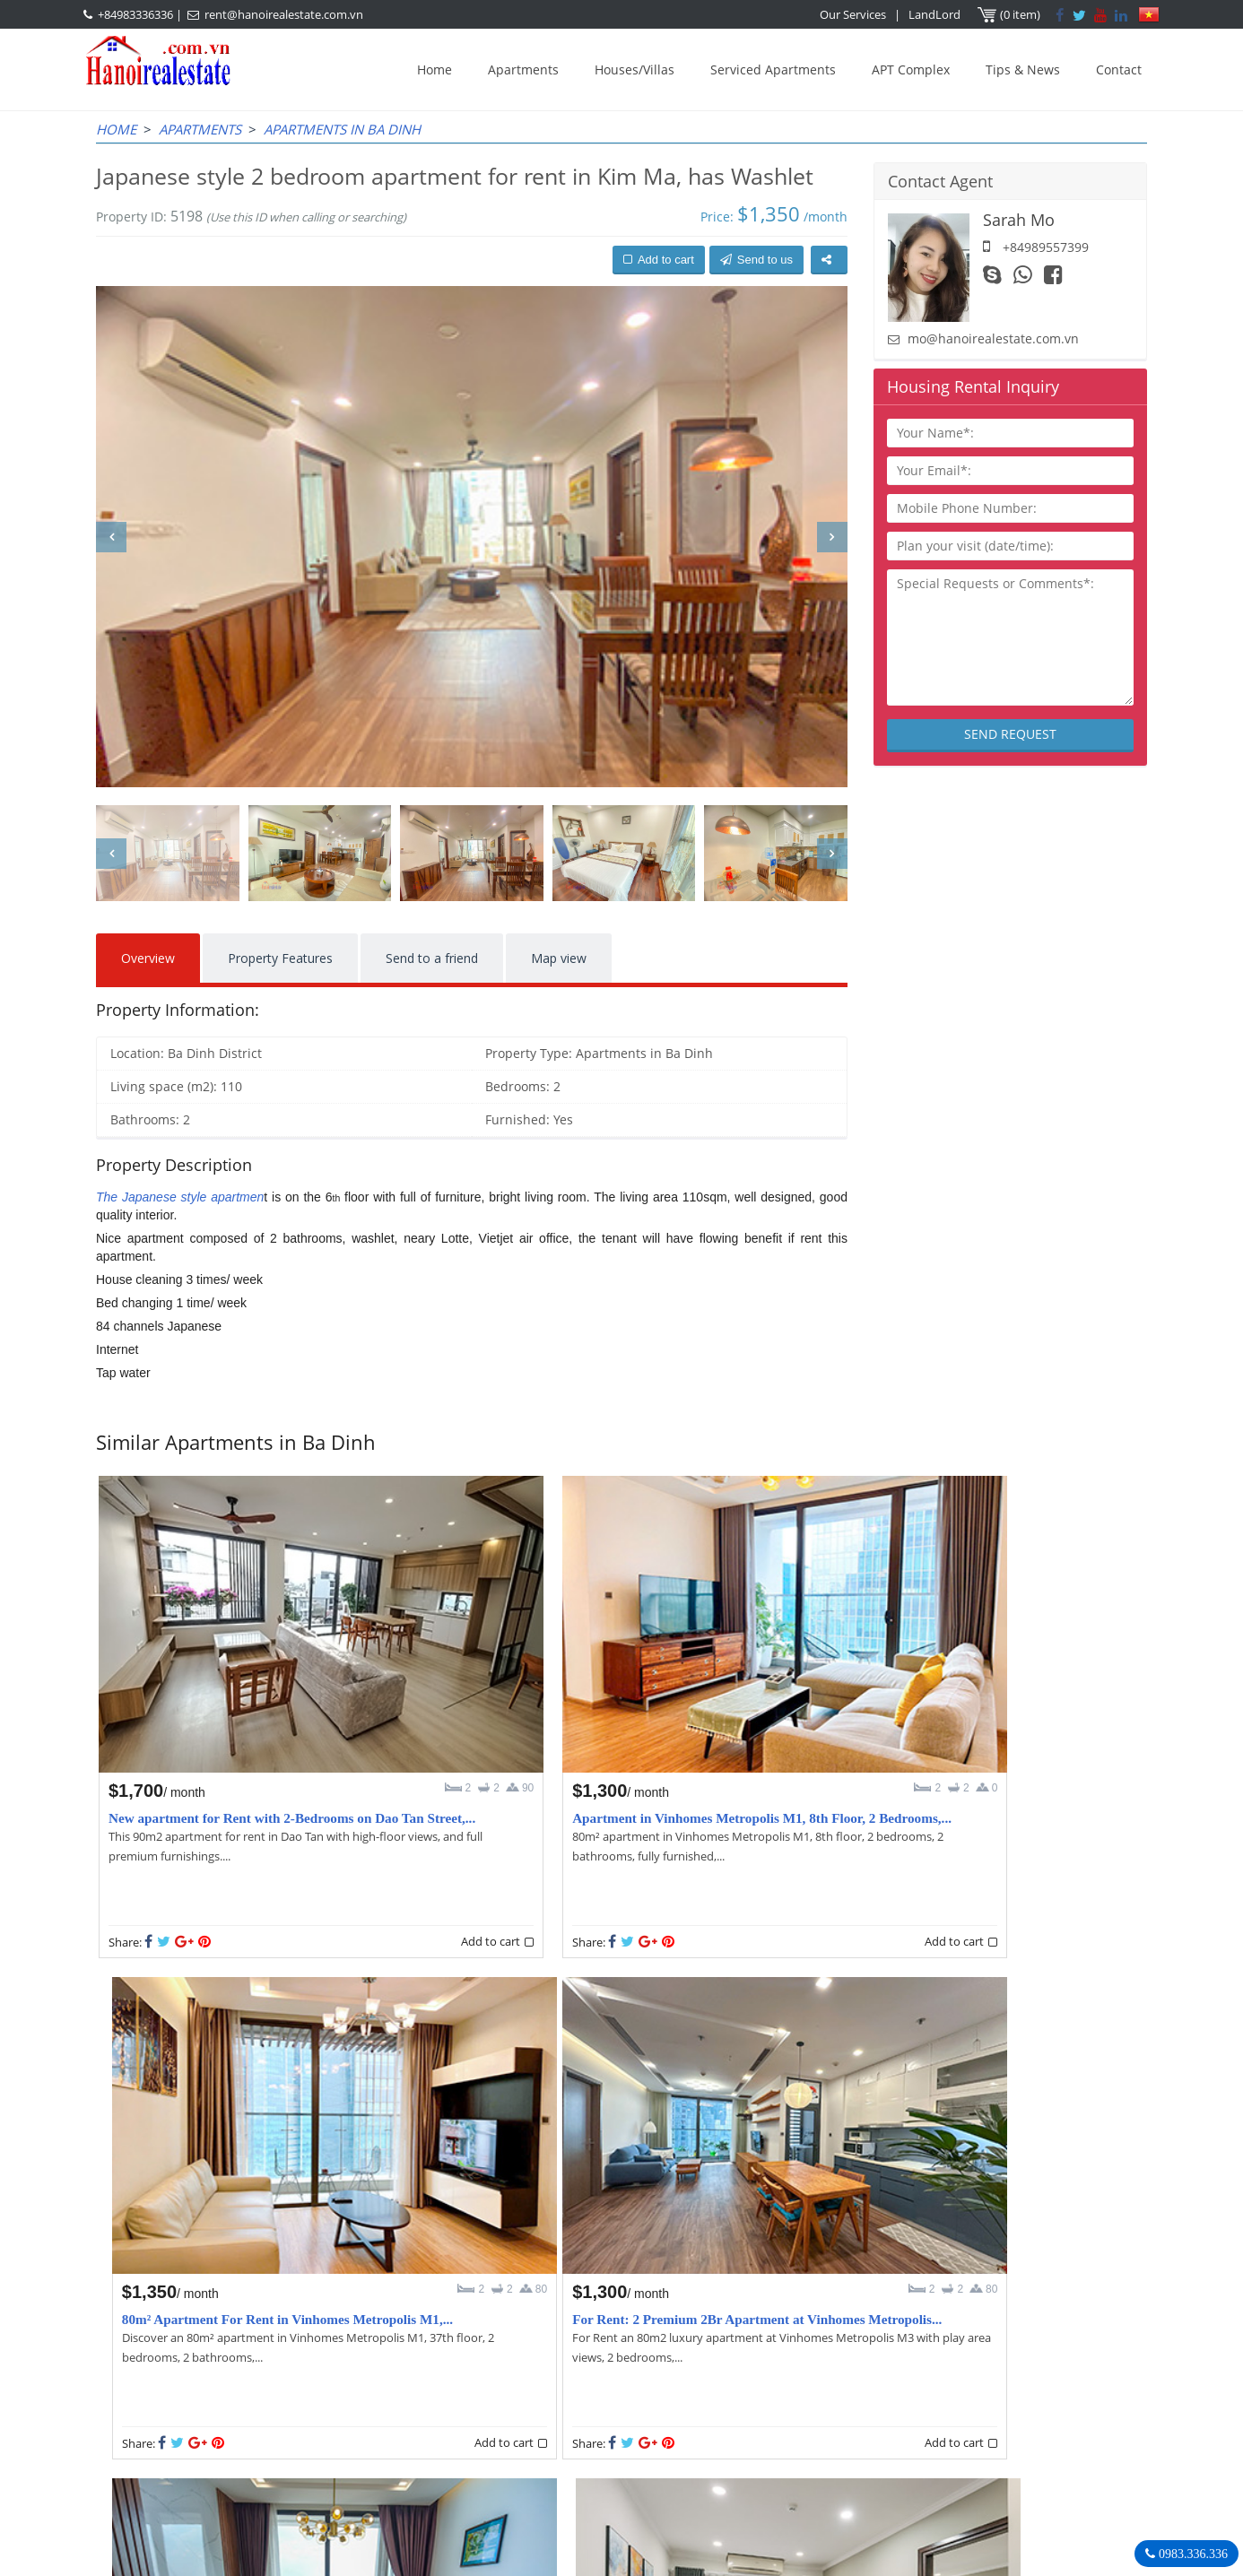 The height and width of the screenshot is (2576, 1243). What do you see at coordinates (135, 14) in the screenshot?
I see `+84983336336` at bounding box center [135, 14].